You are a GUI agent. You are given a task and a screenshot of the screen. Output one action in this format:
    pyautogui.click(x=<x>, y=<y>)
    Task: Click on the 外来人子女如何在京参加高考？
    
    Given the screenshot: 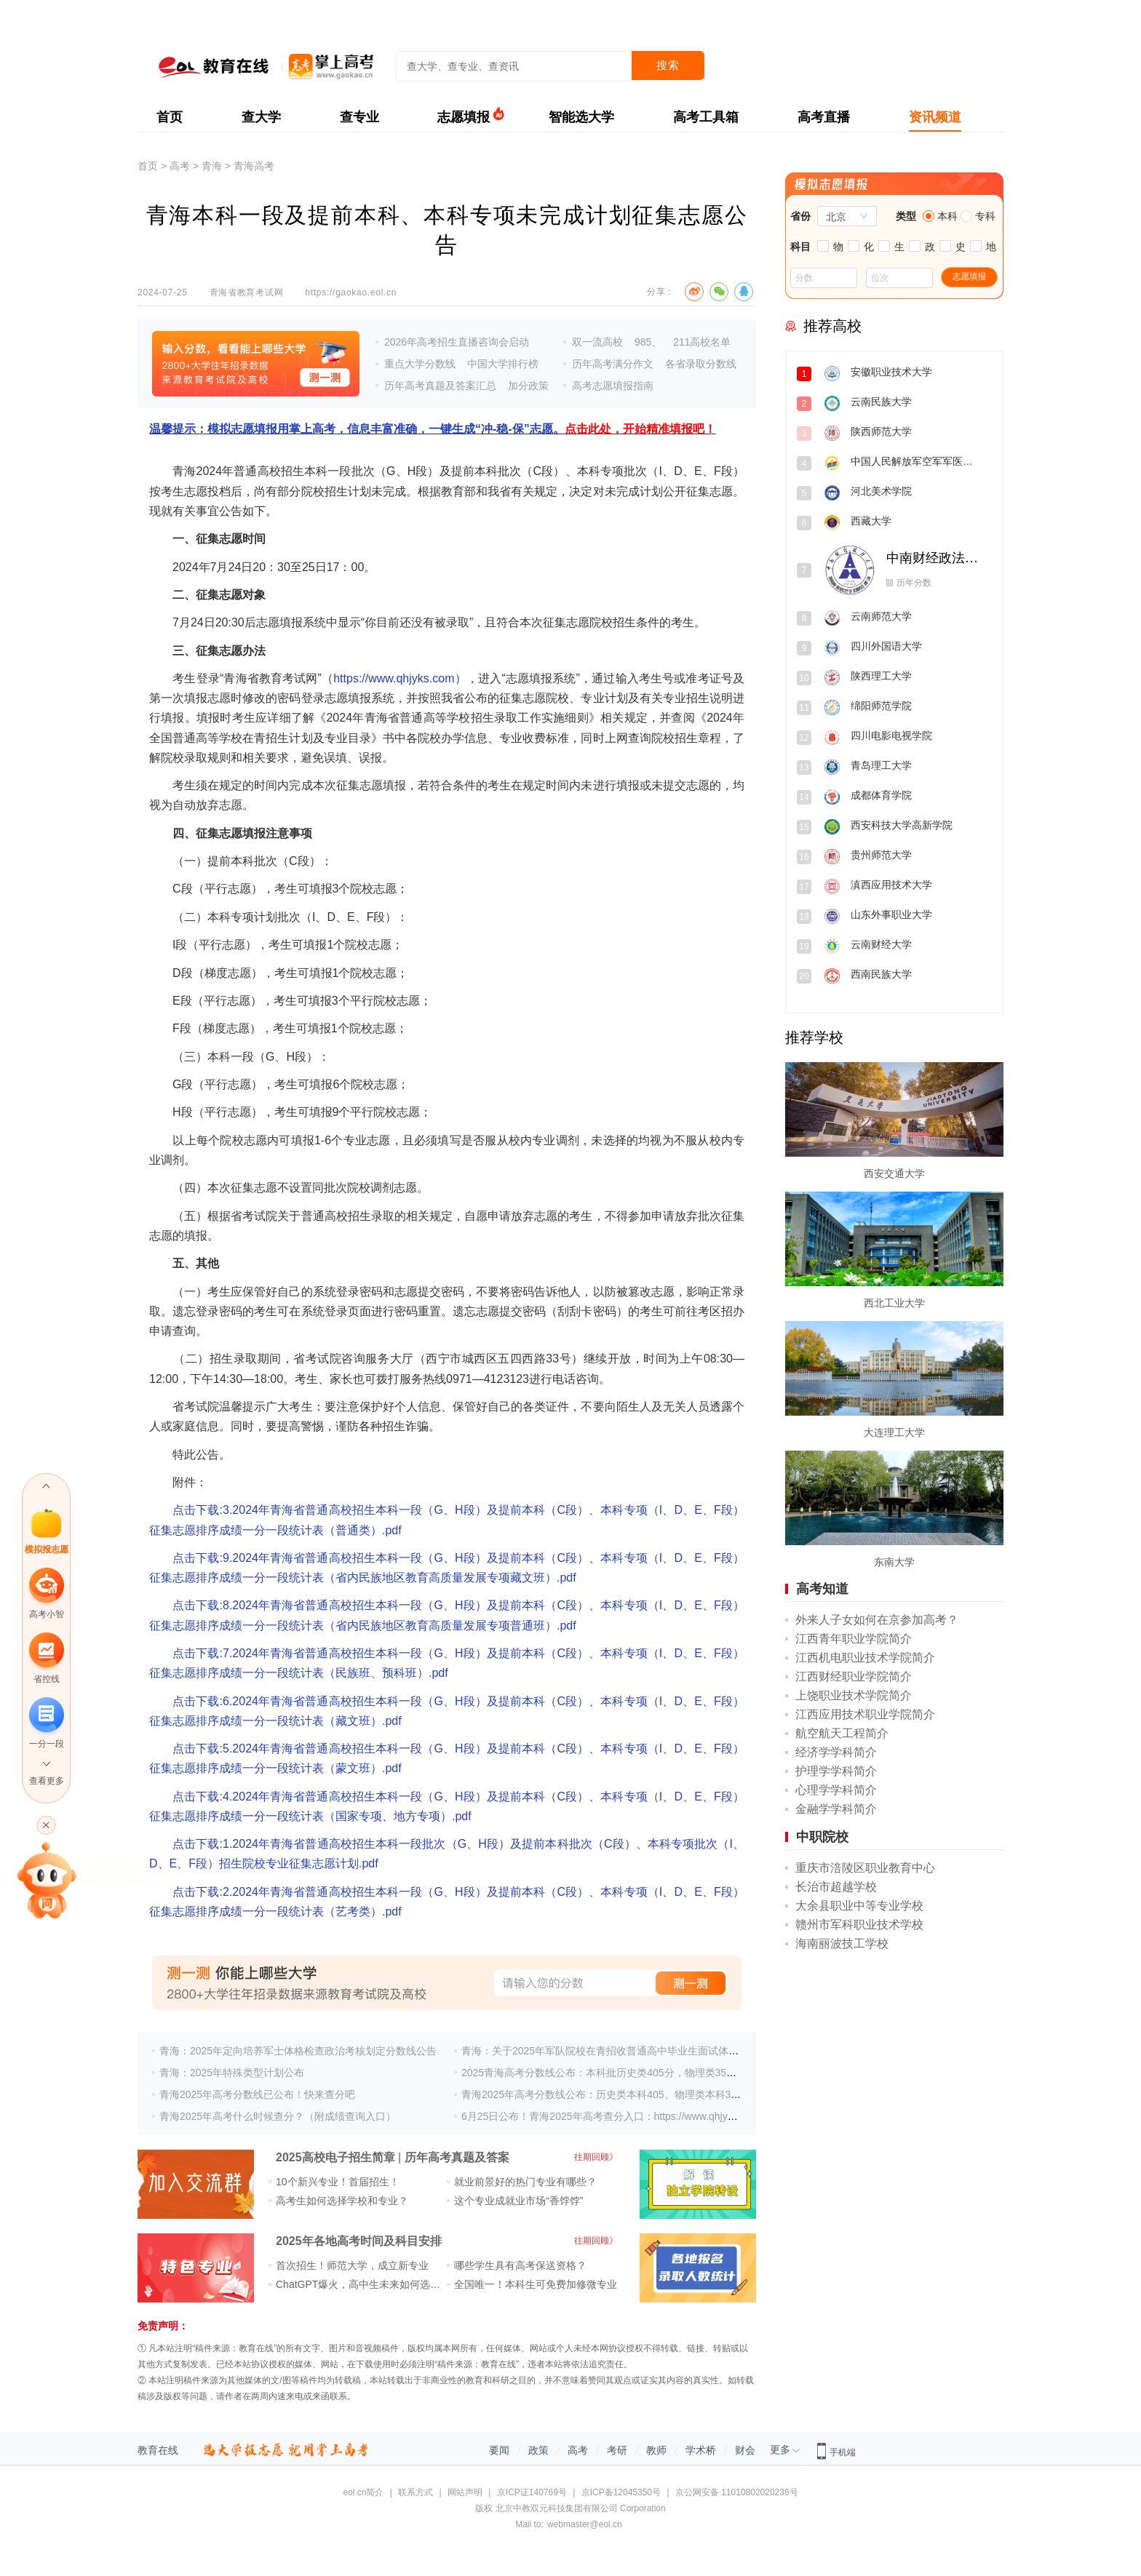 What is the action you would take?
    pyautogui.click(x=876, y=1620)
    